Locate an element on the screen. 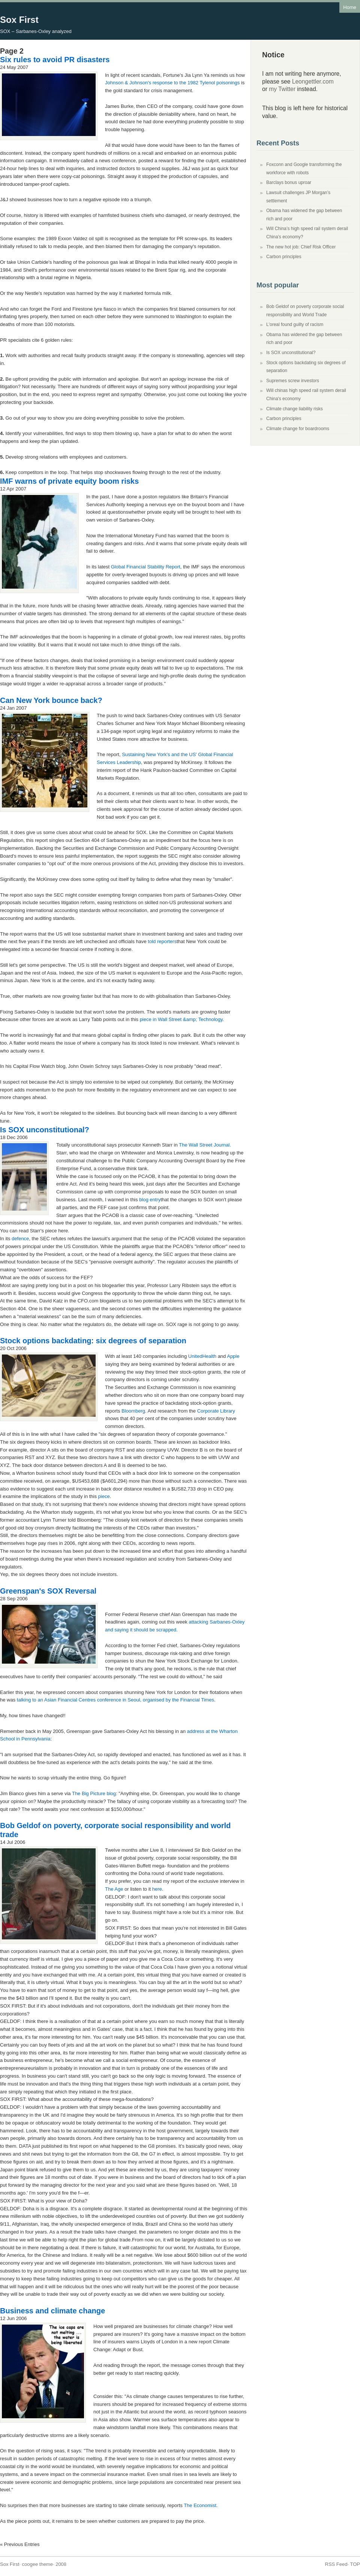 The image size is (360, 2576). Stock options backdating: six degrees of separation is located at coordinates (93, 1341).